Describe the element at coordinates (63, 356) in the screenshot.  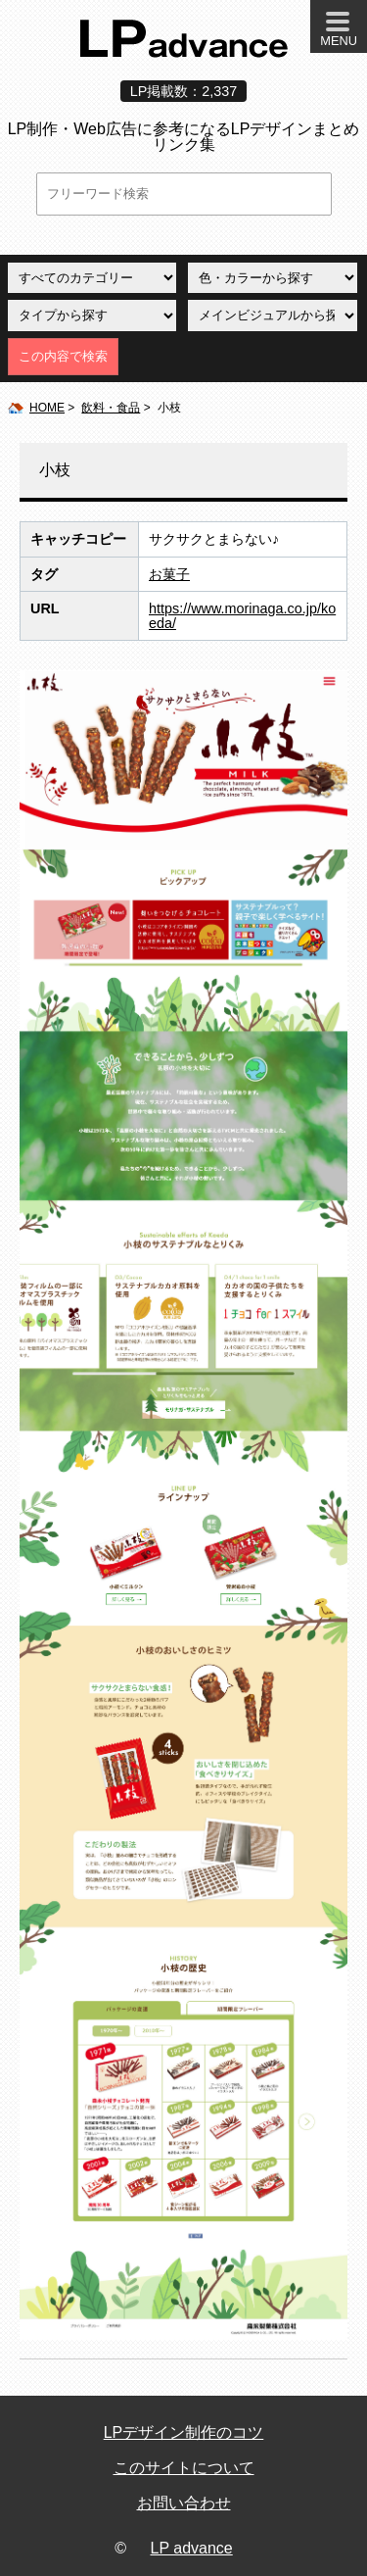
I see `この内容で検索` at that location.